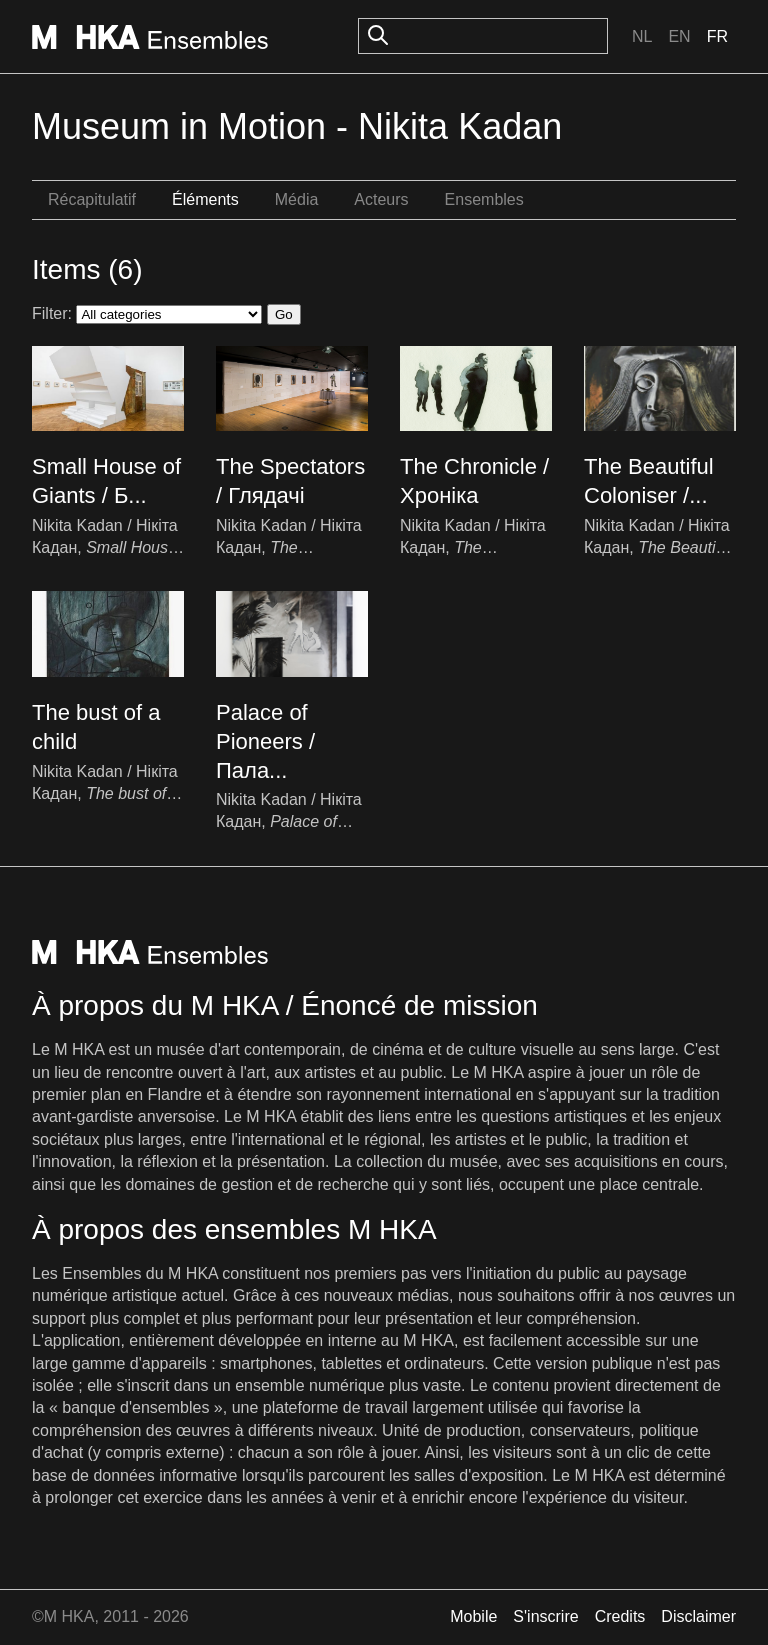 The height and width of the screenshot is (1645, 768). I want to click on En, so click(679, 36).